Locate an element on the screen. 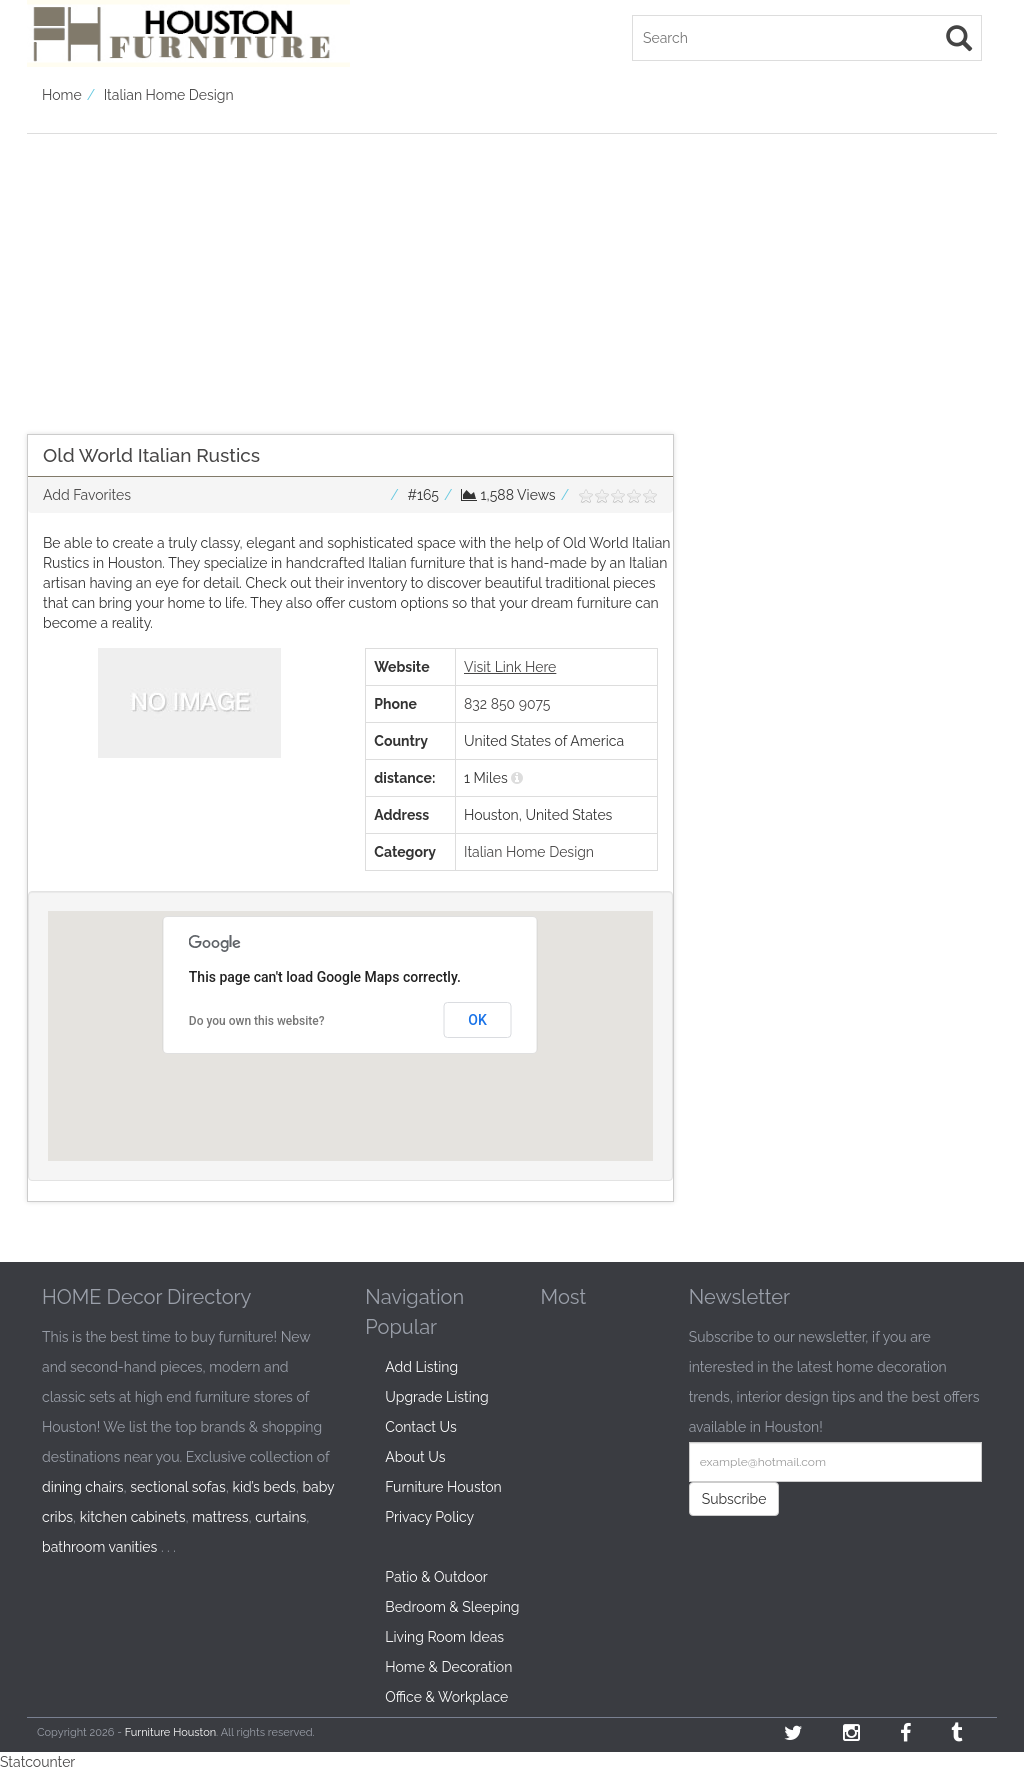 The height and width of the screenshot is (1772, 1024). OK is located at coordinates (477, 1020).